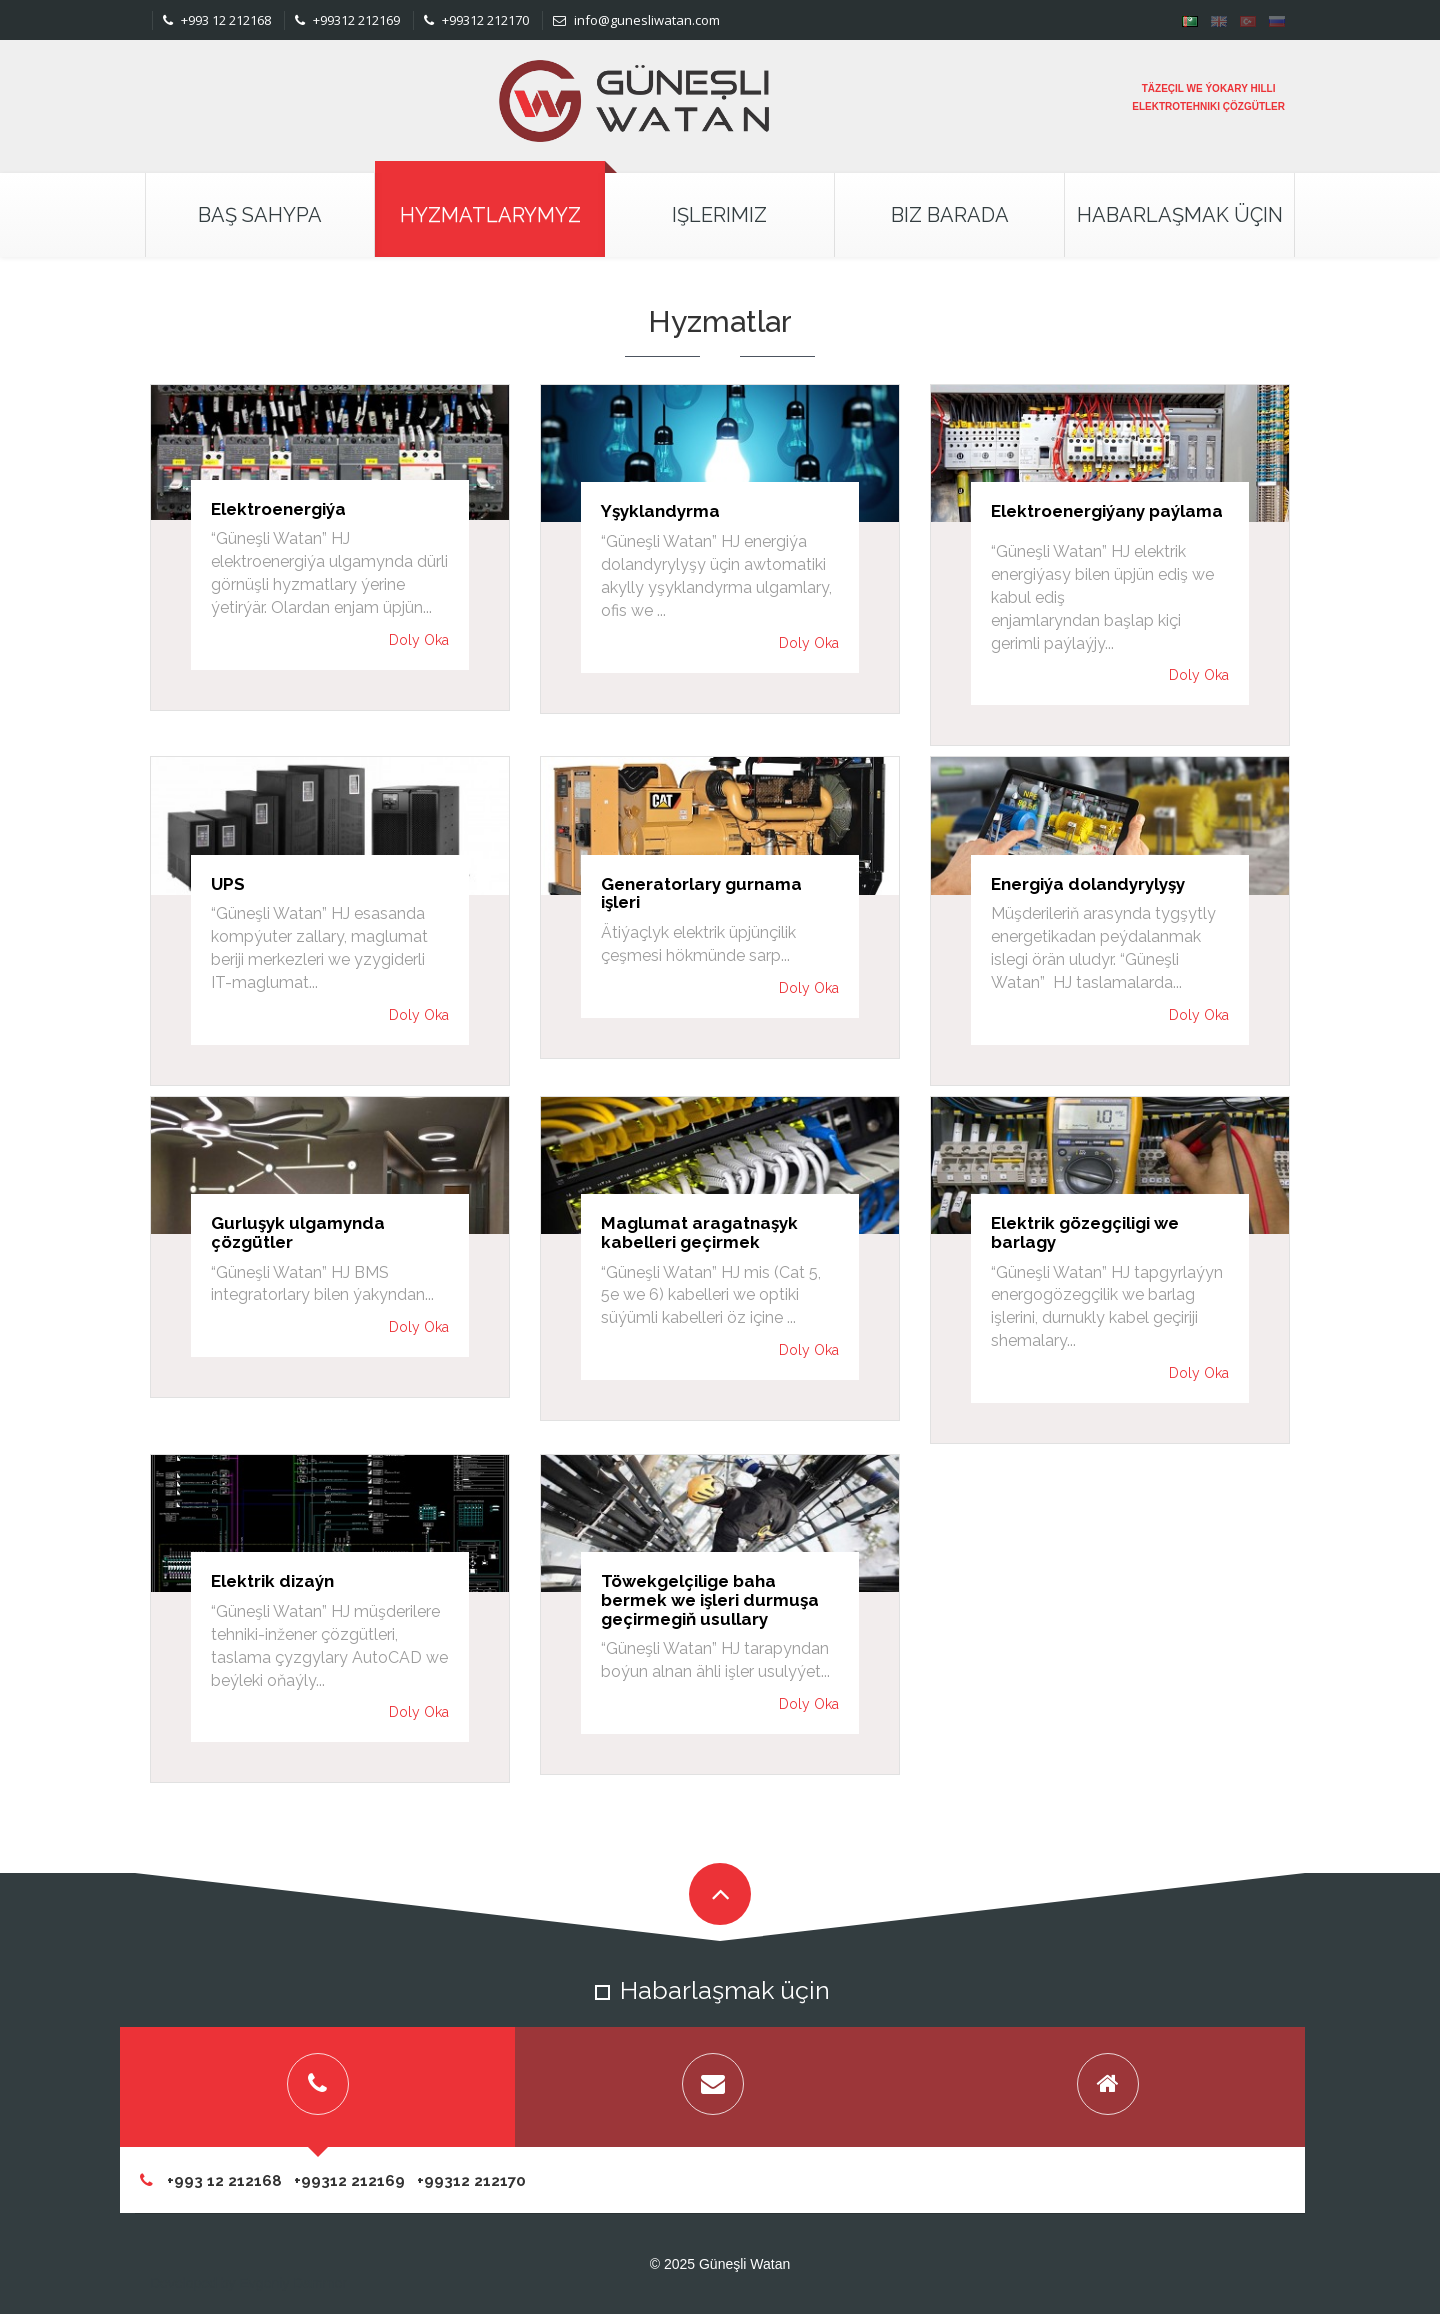  I want to click on +993 12 212168, so click(217, 20).